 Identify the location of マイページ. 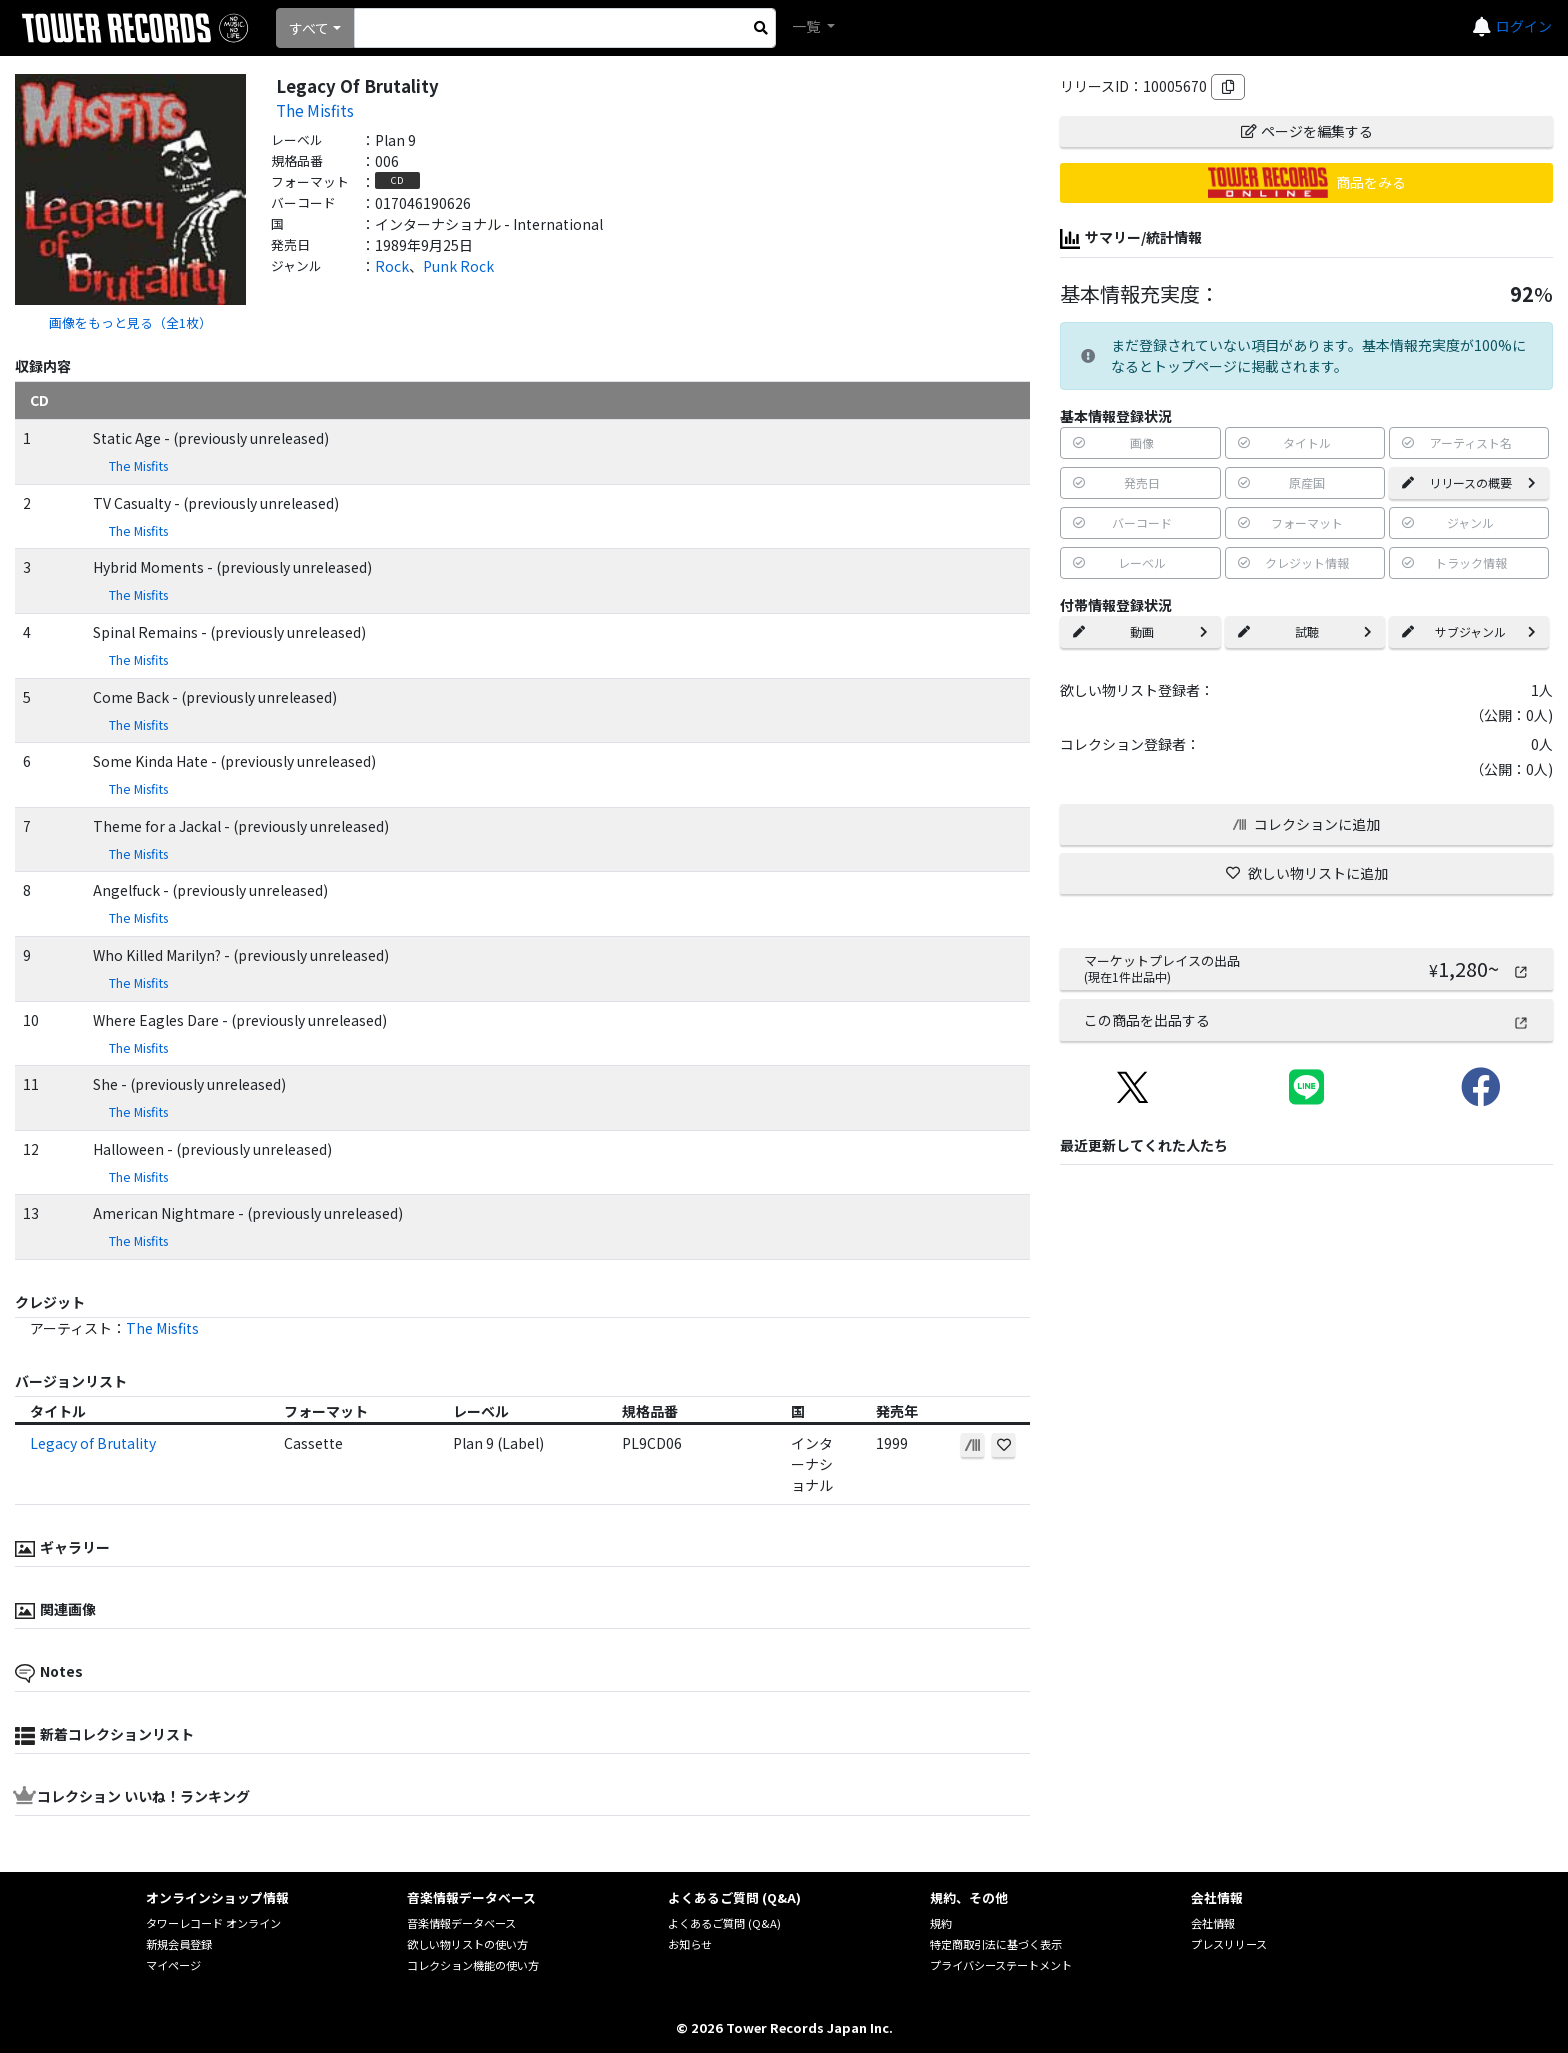
(173, 1965).